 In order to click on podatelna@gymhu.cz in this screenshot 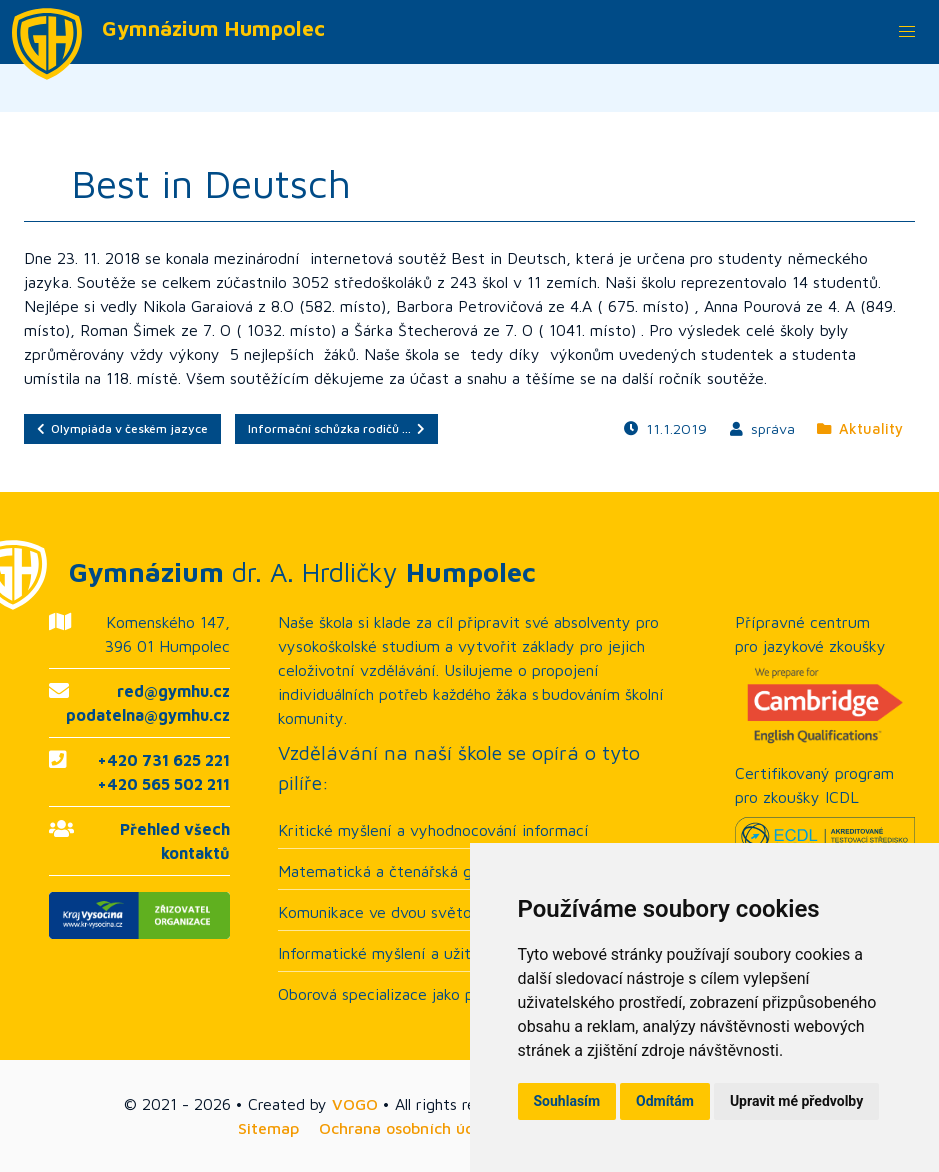, I will do `click(148, 715)`.